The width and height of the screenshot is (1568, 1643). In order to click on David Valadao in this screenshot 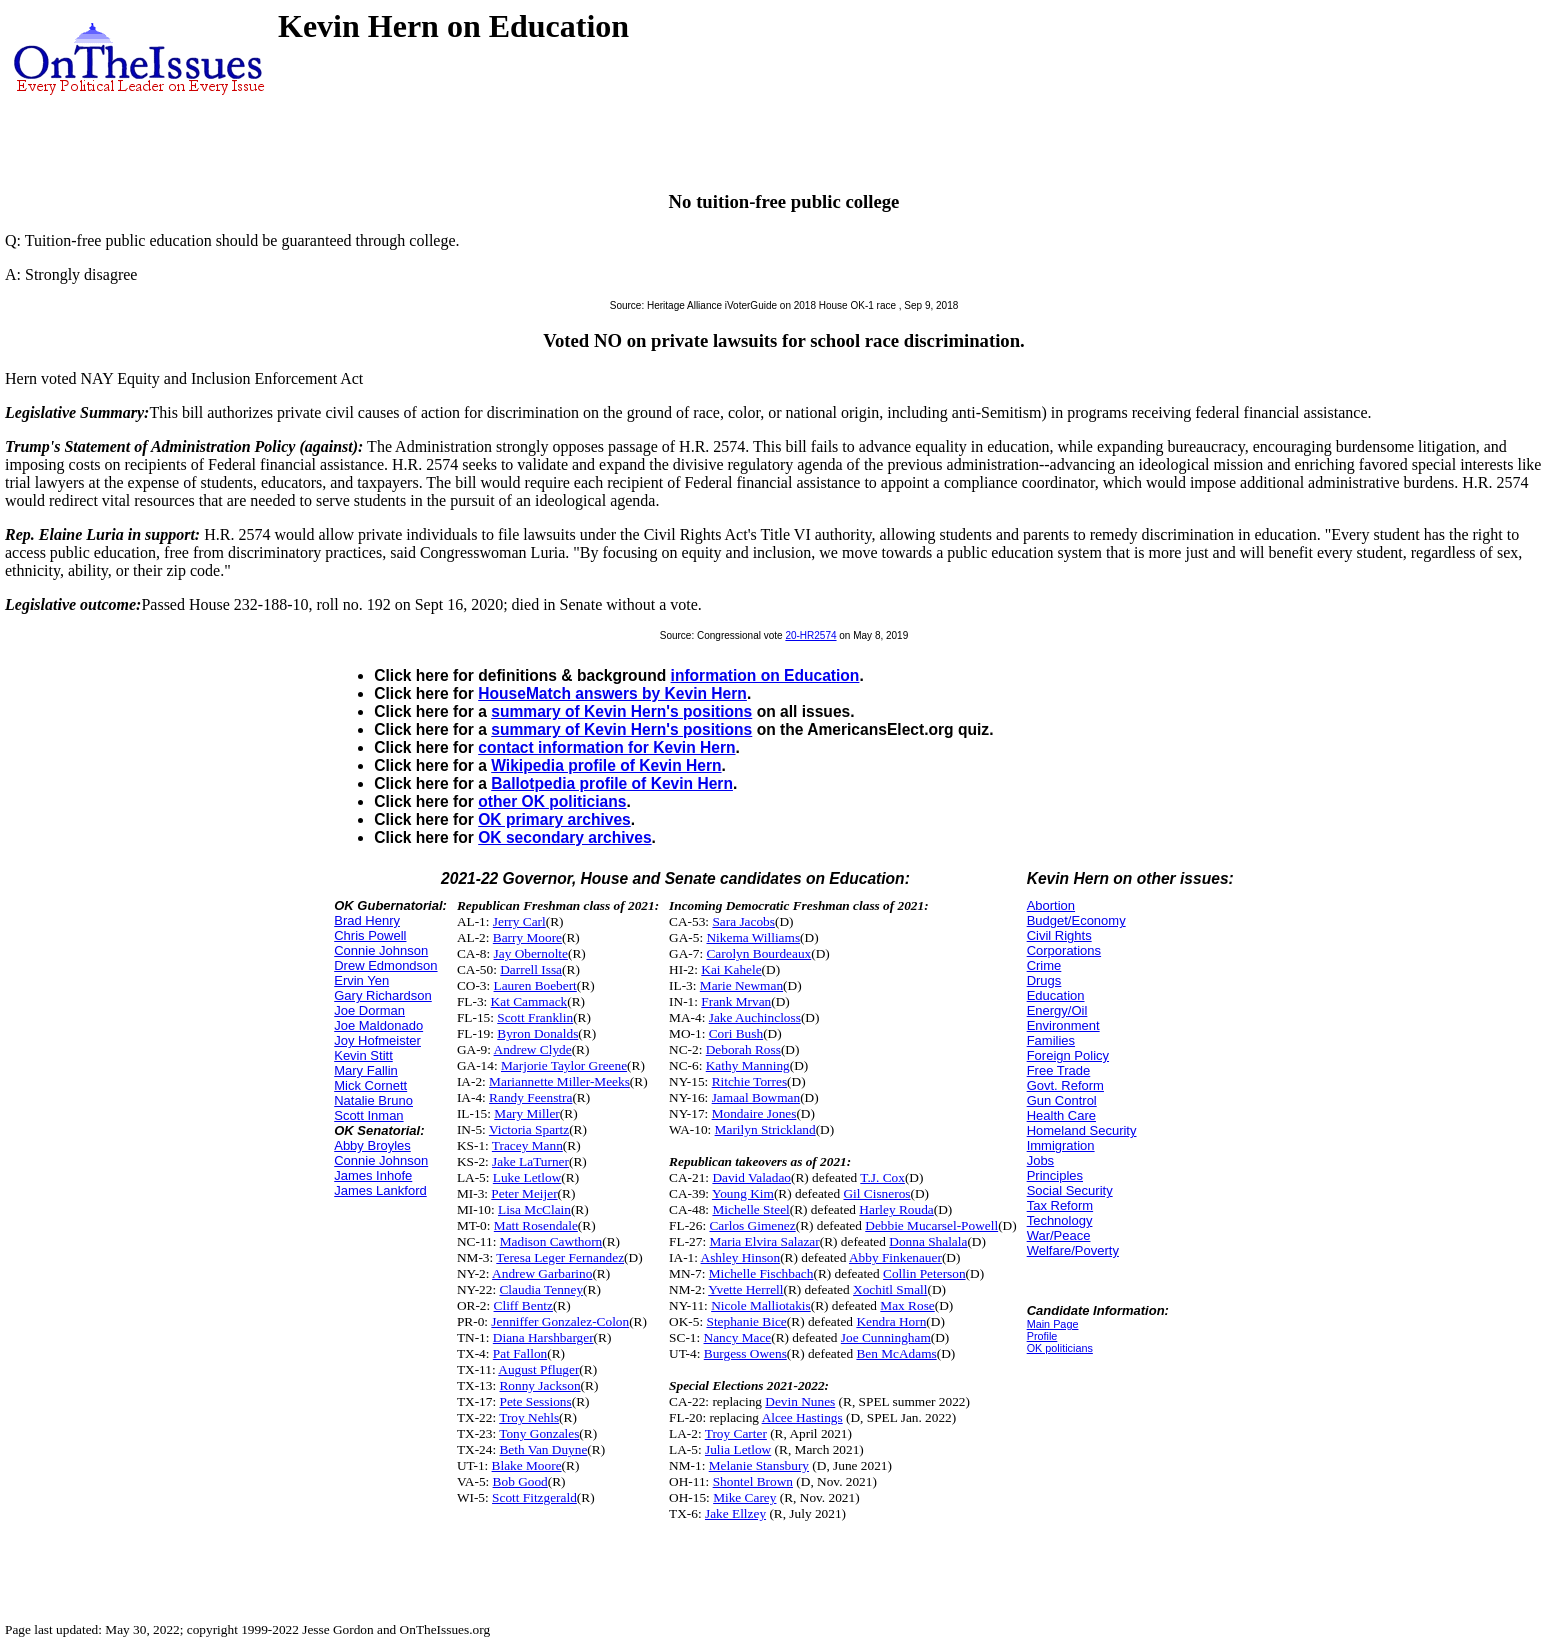, I will do `click(751, 1177)`.